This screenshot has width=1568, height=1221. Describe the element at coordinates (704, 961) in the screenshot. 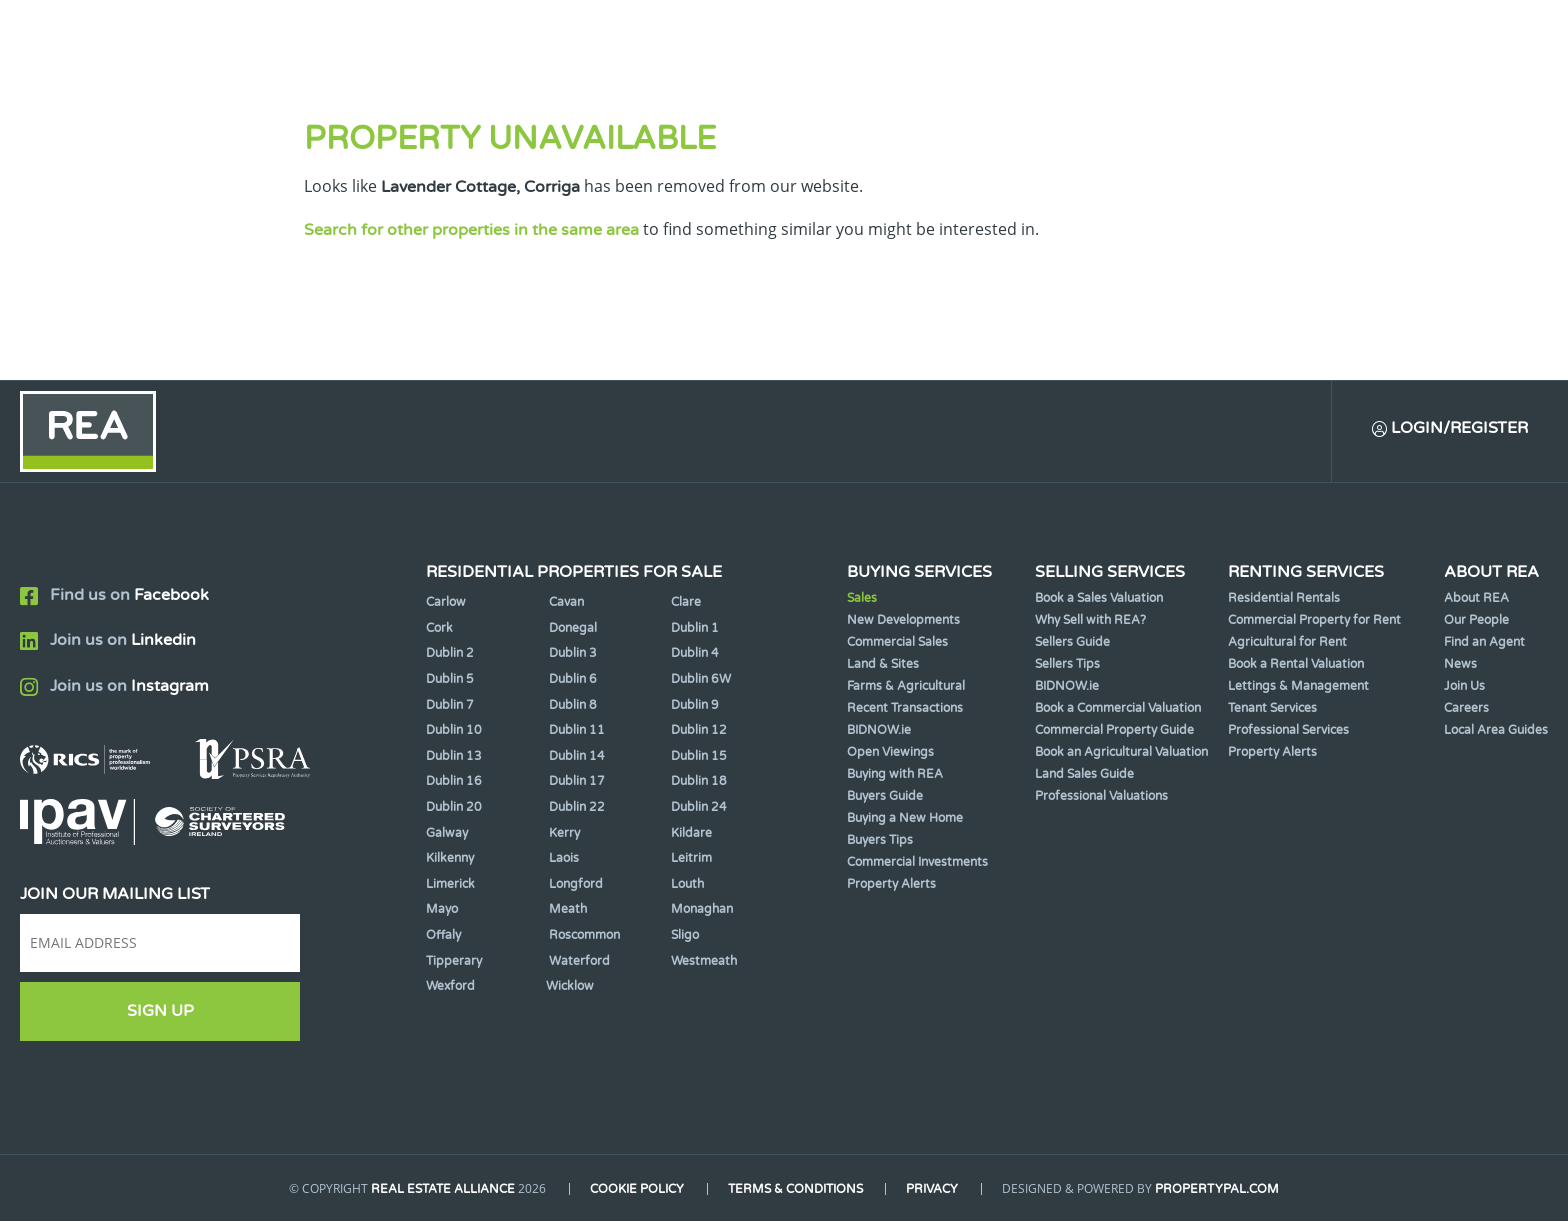

I see `Westmeath` at that location.